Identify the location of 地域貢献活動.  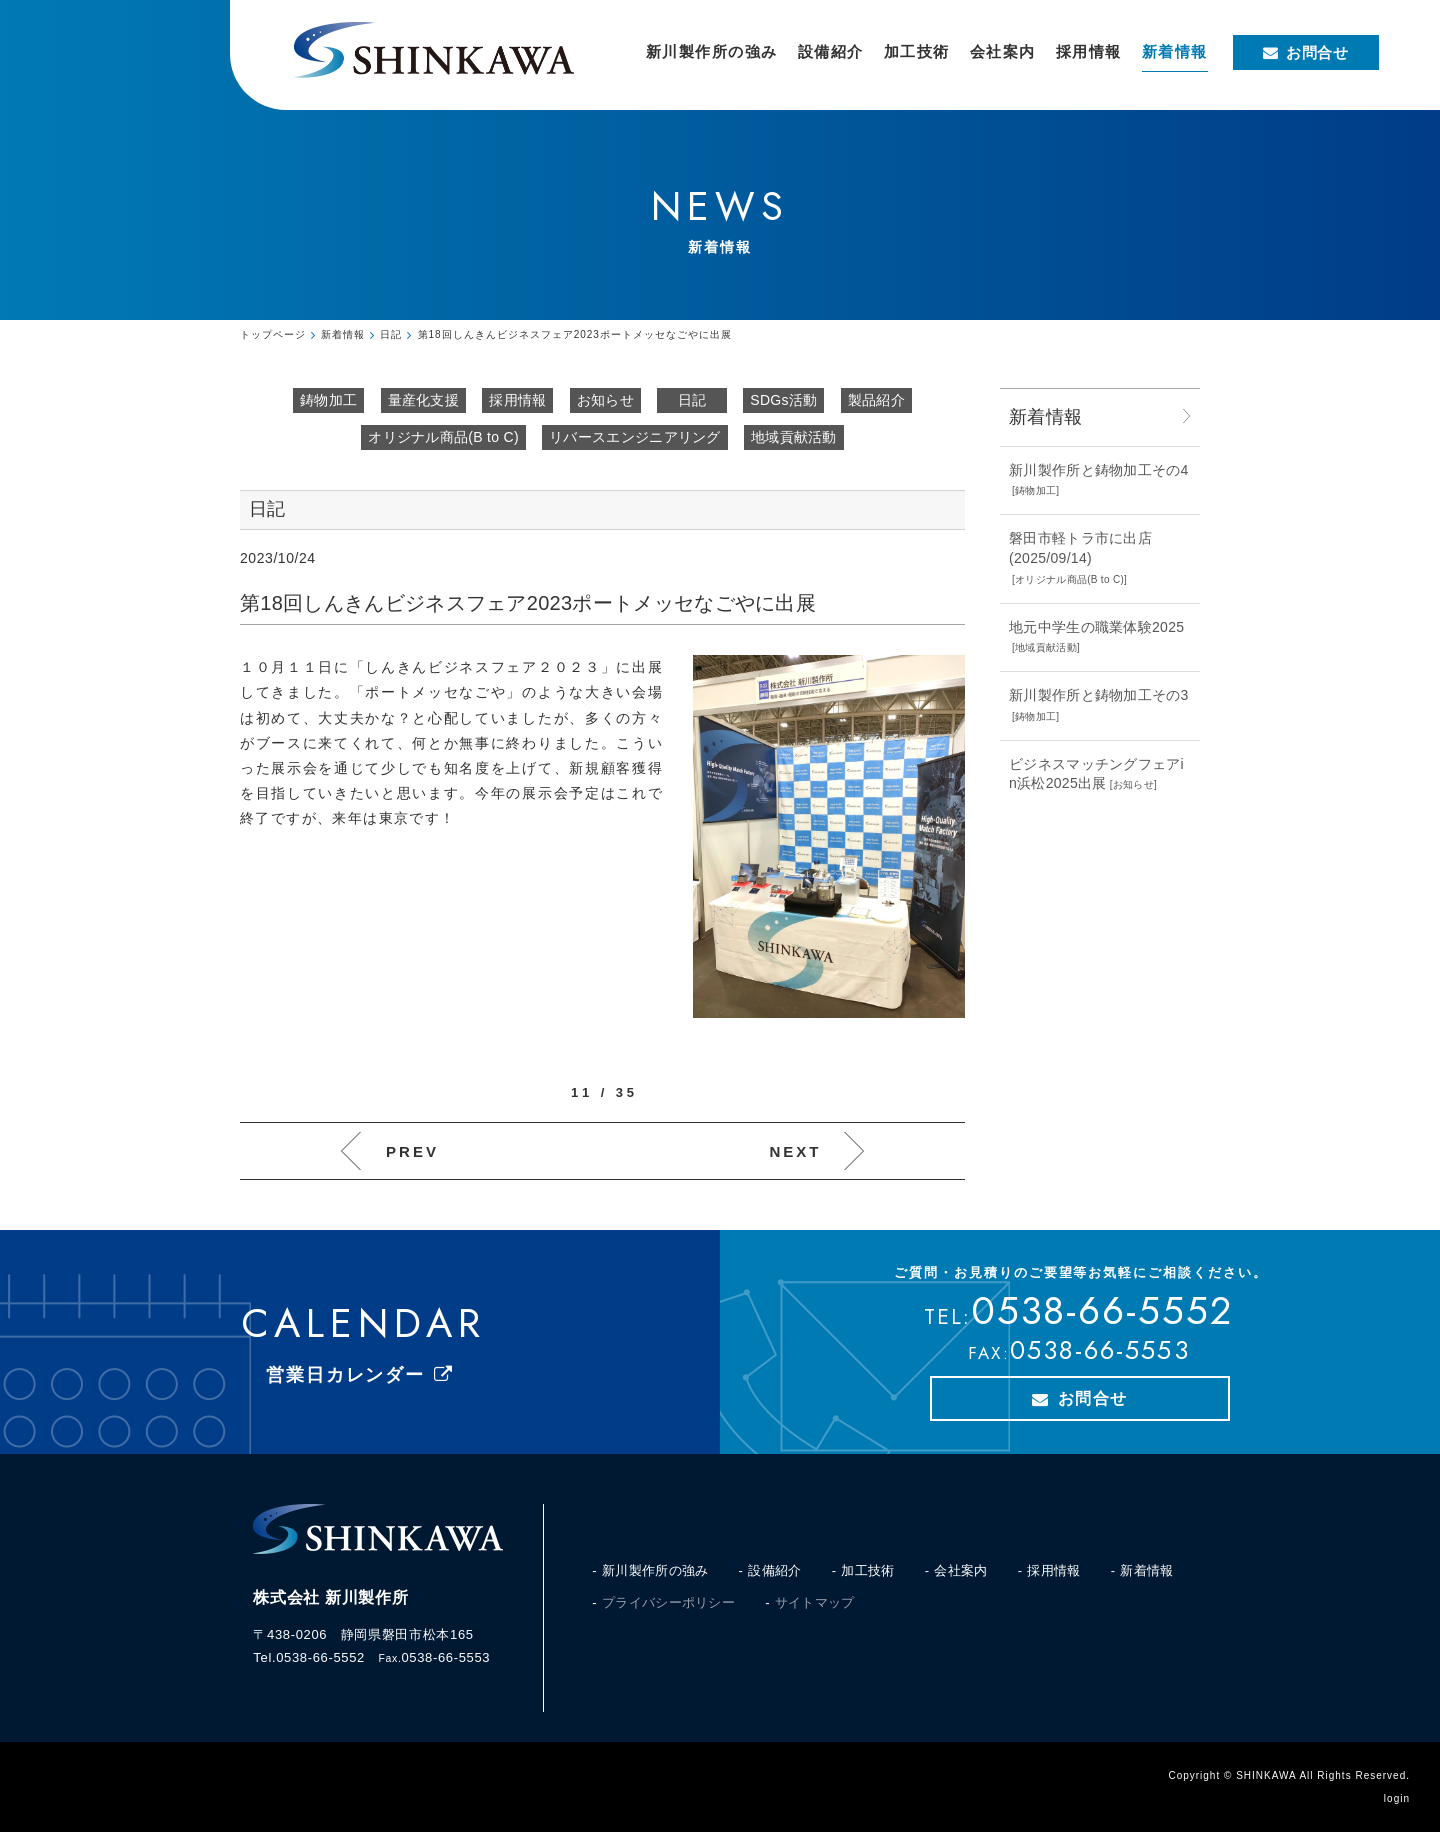
(794, 437).